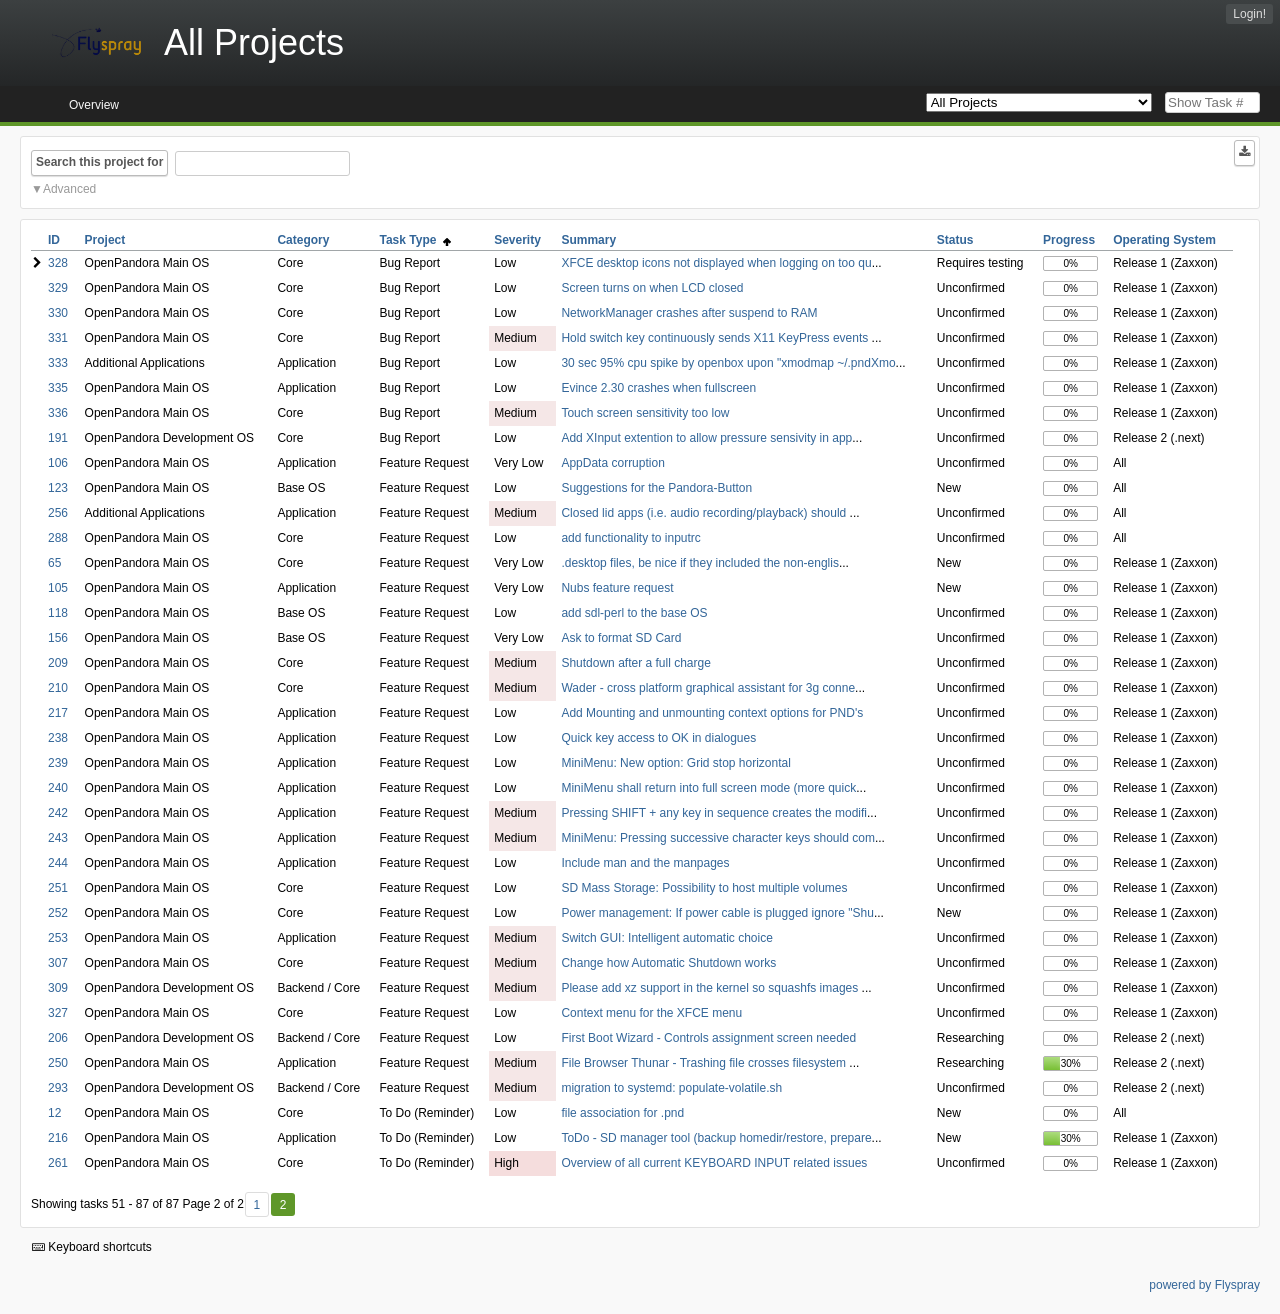 The height and width of the screenshot is (1314, 1280). What do you see at coordinates (716, 263) in the screenshot?
I see `XFCE desktop icons not displayed when logging on too qu` at bounding box center [716, 263].